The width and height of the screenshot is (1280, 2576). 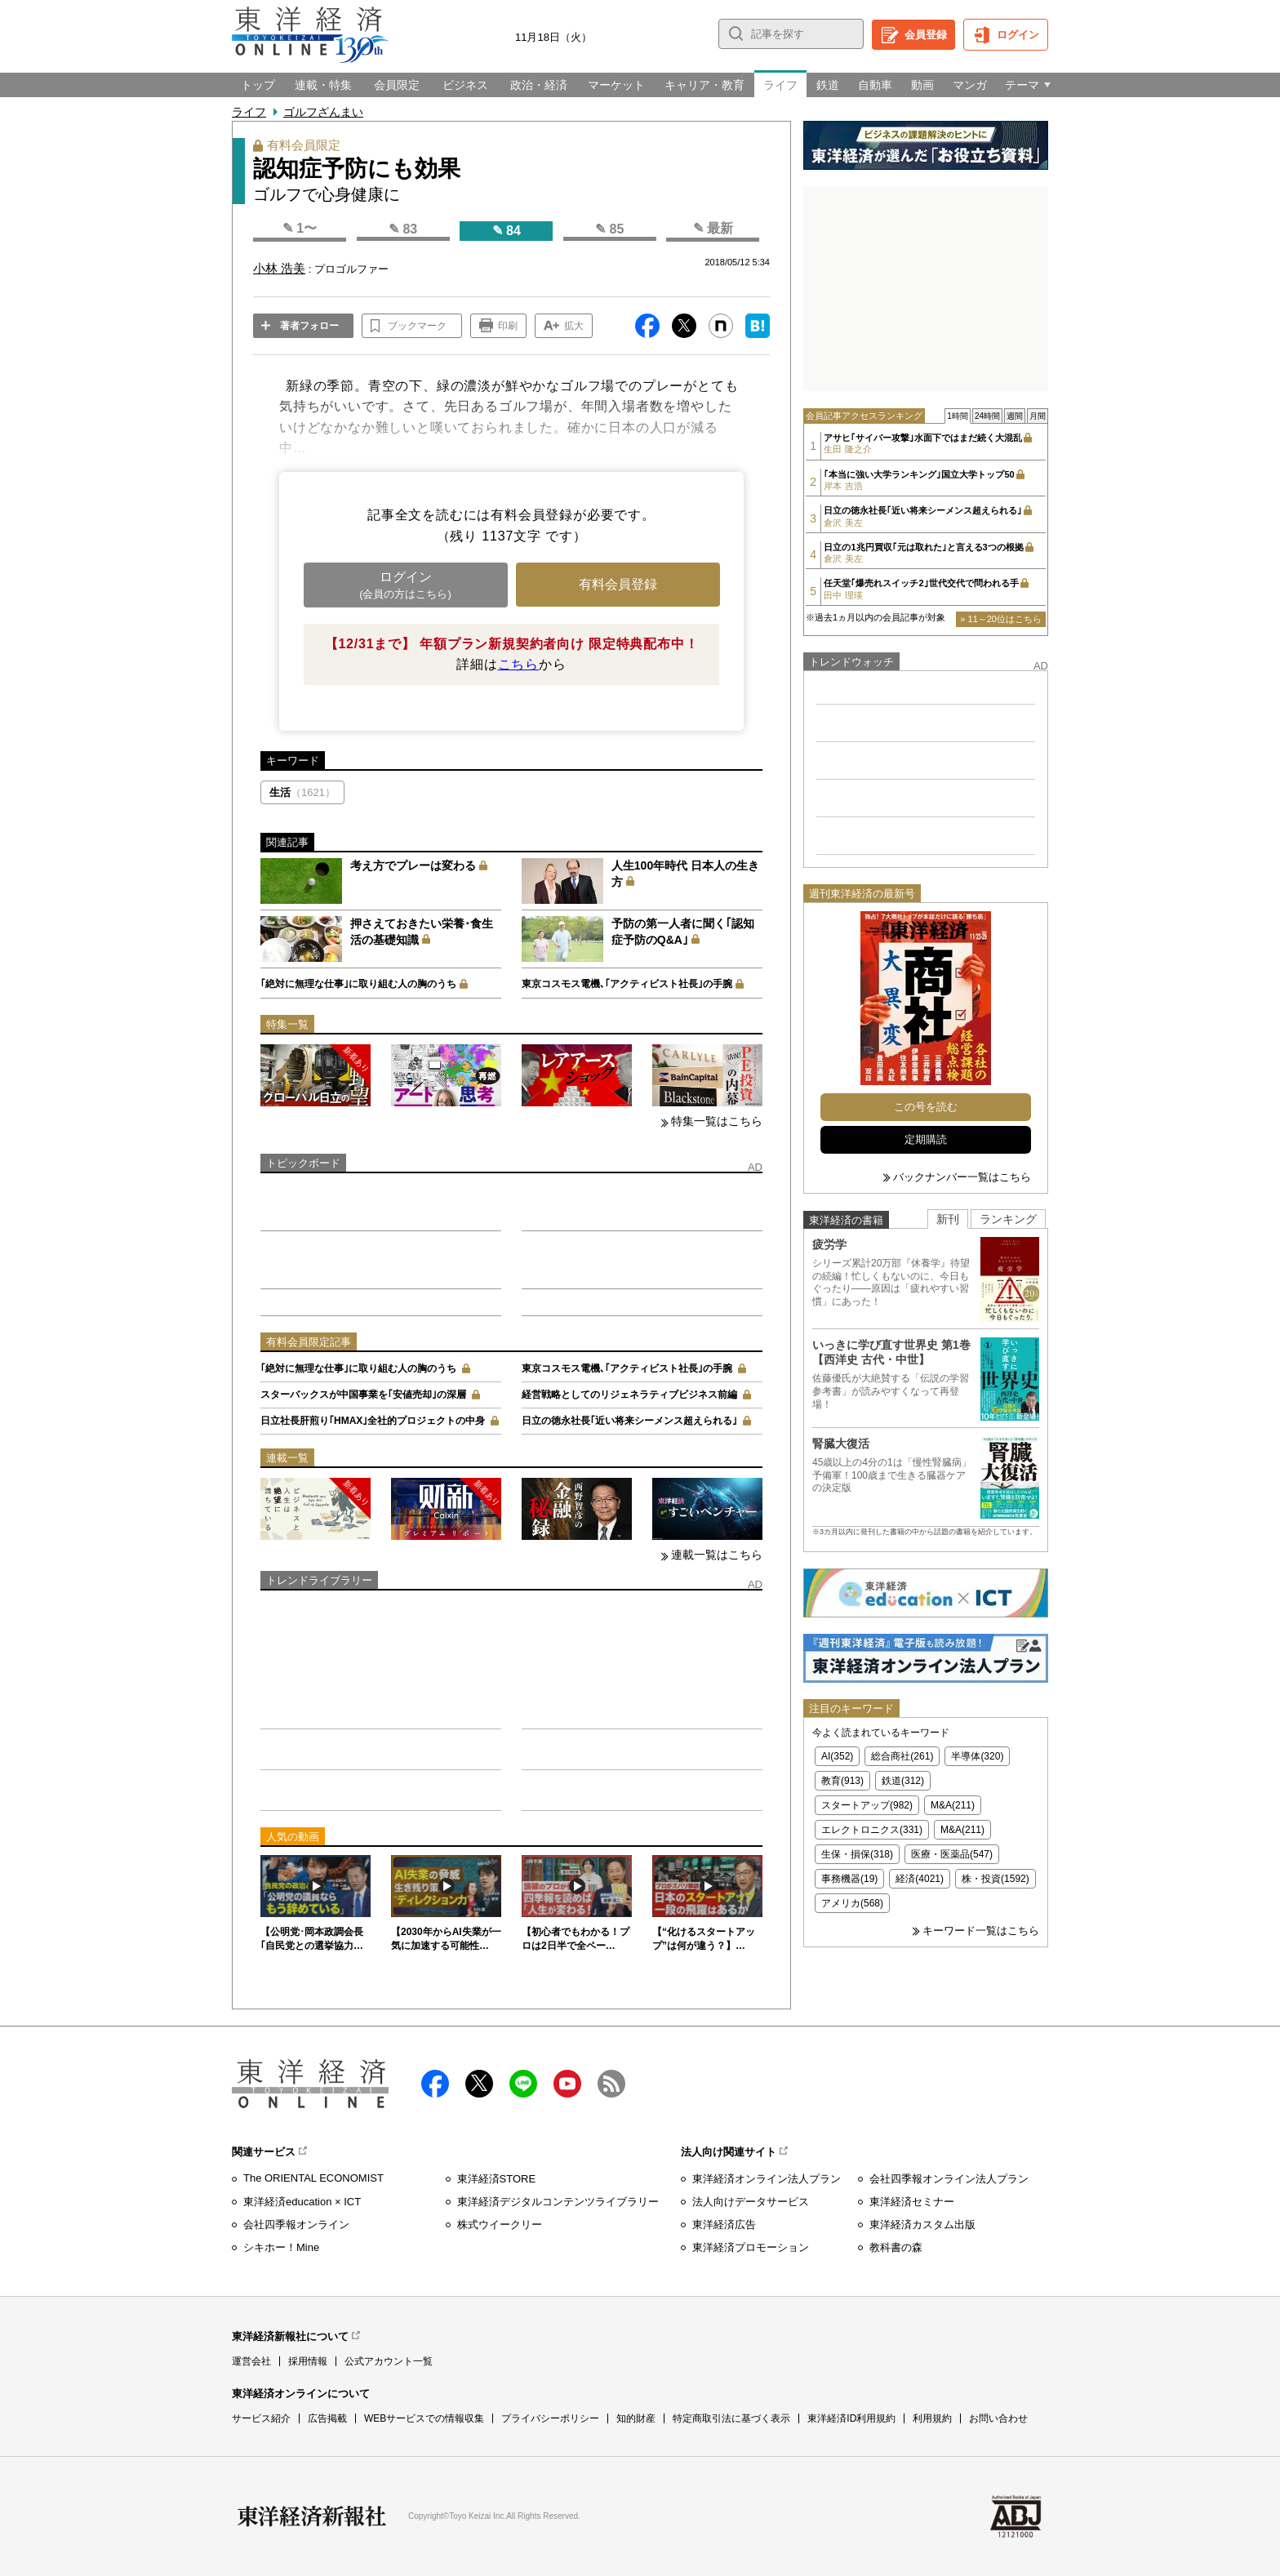 I want to click on バックナンバー一覧はこちら, so click(x=962, y=1177).